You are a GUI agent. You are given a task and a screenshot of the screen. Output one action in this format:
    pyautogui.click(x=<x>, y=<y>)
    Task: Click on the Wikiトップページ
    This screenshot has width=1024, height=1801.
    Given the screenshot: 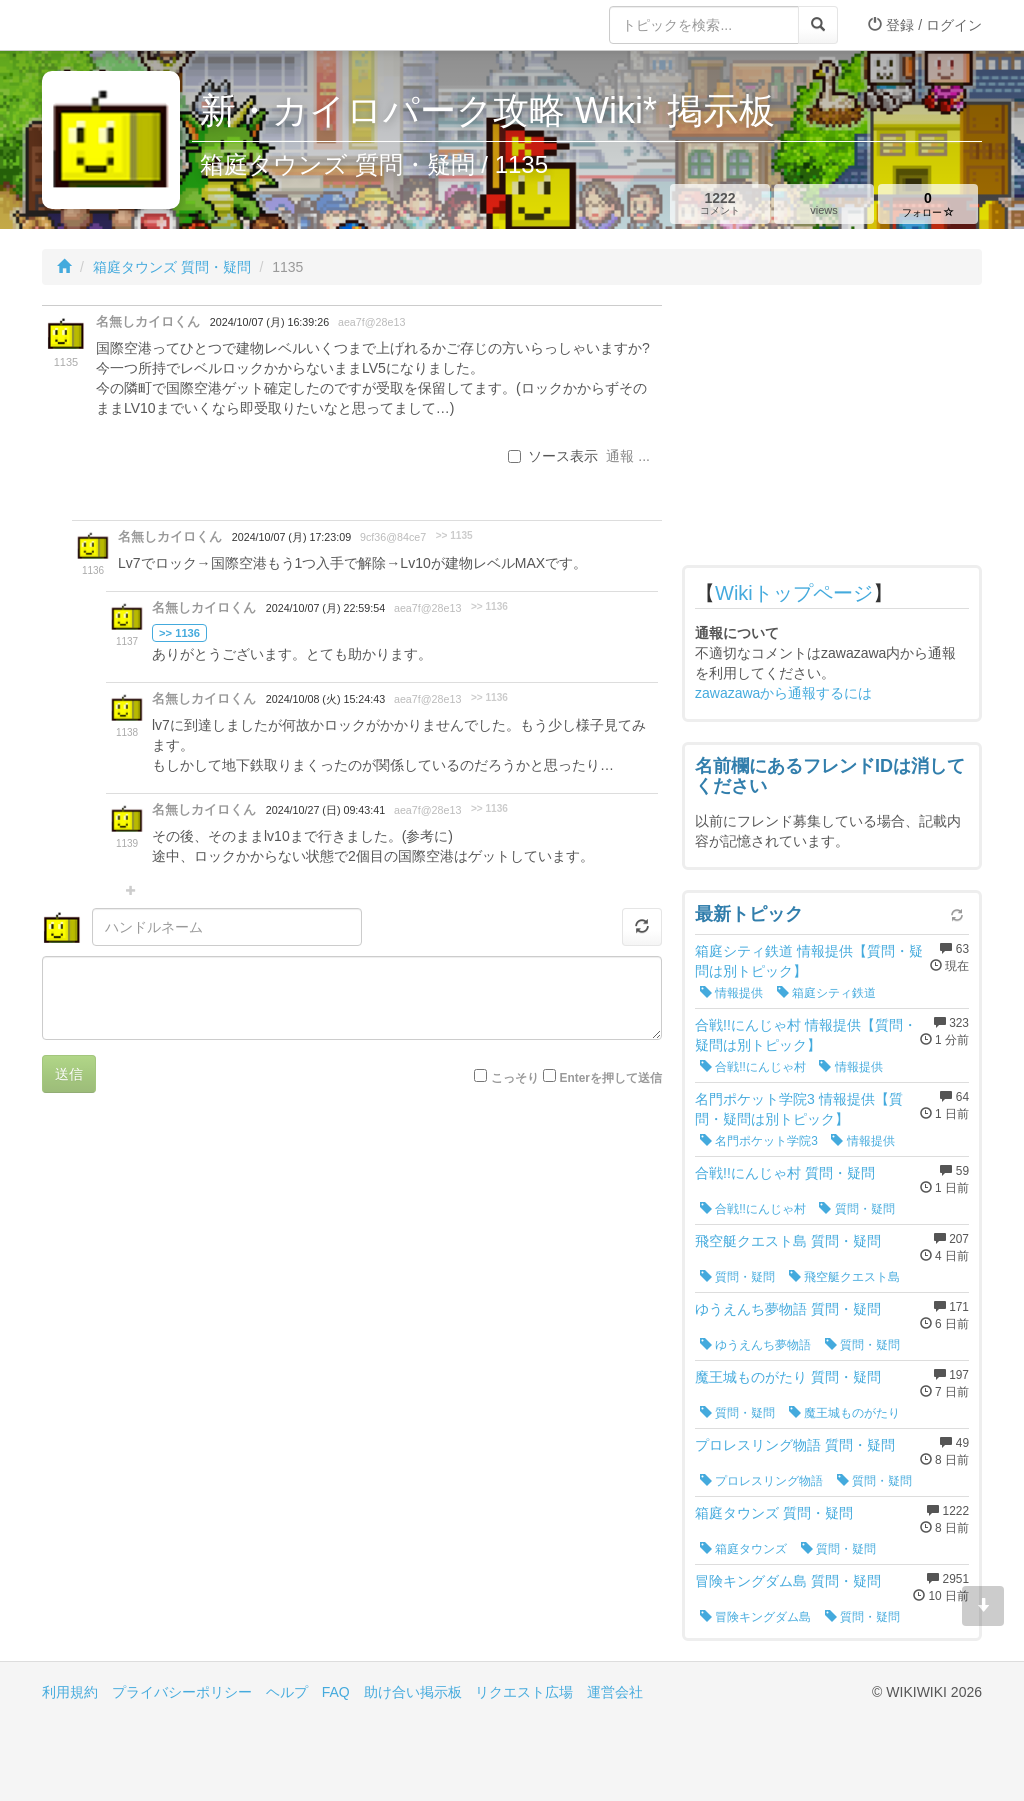 What is the action you would take?
    pyautogui.click(x=794, y=593)
    